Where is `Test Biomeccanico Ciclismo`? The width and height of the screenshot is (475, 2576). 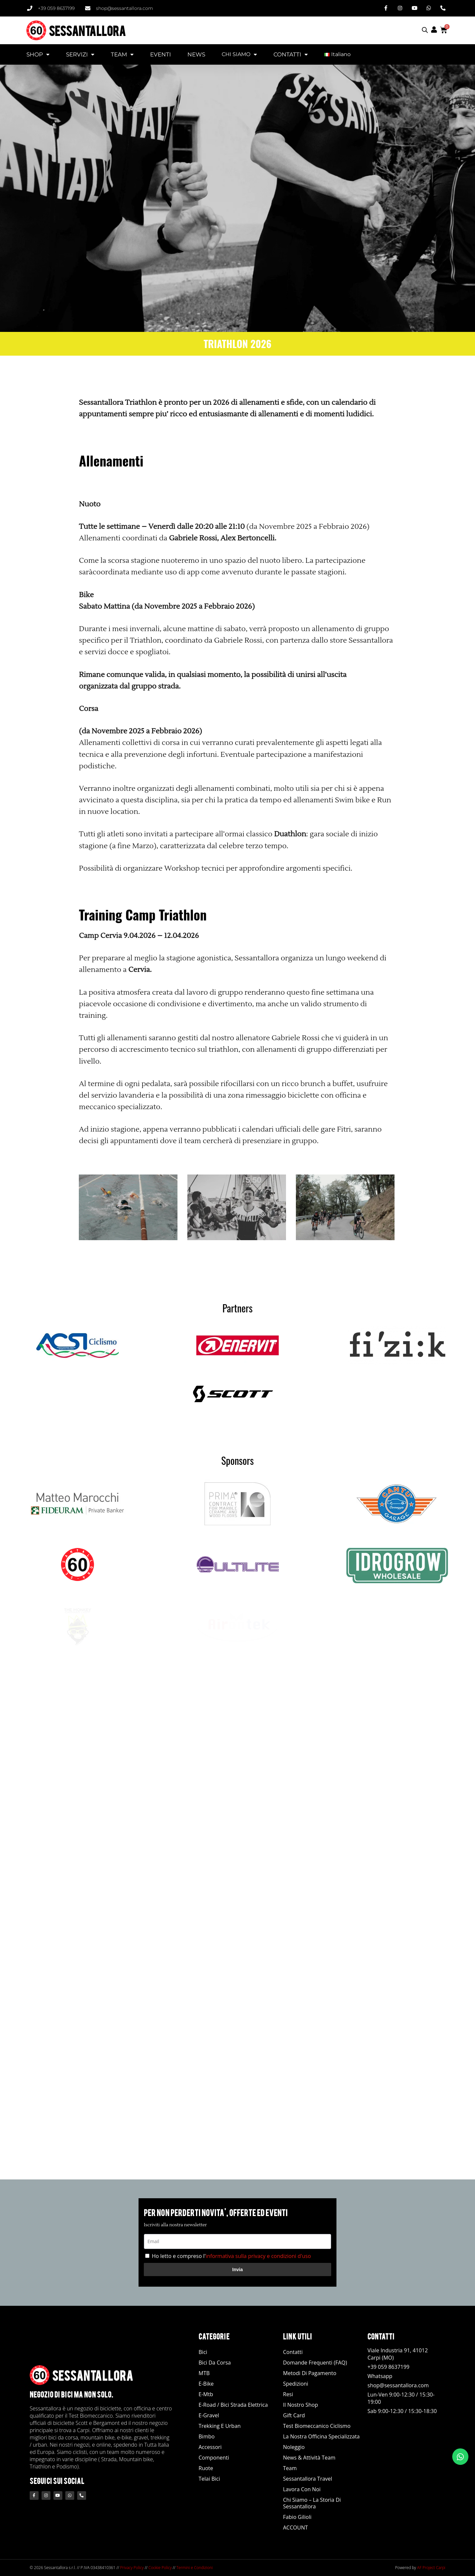 Test Biomeccanico Ciclismo is located at coordinates (317, 2426).